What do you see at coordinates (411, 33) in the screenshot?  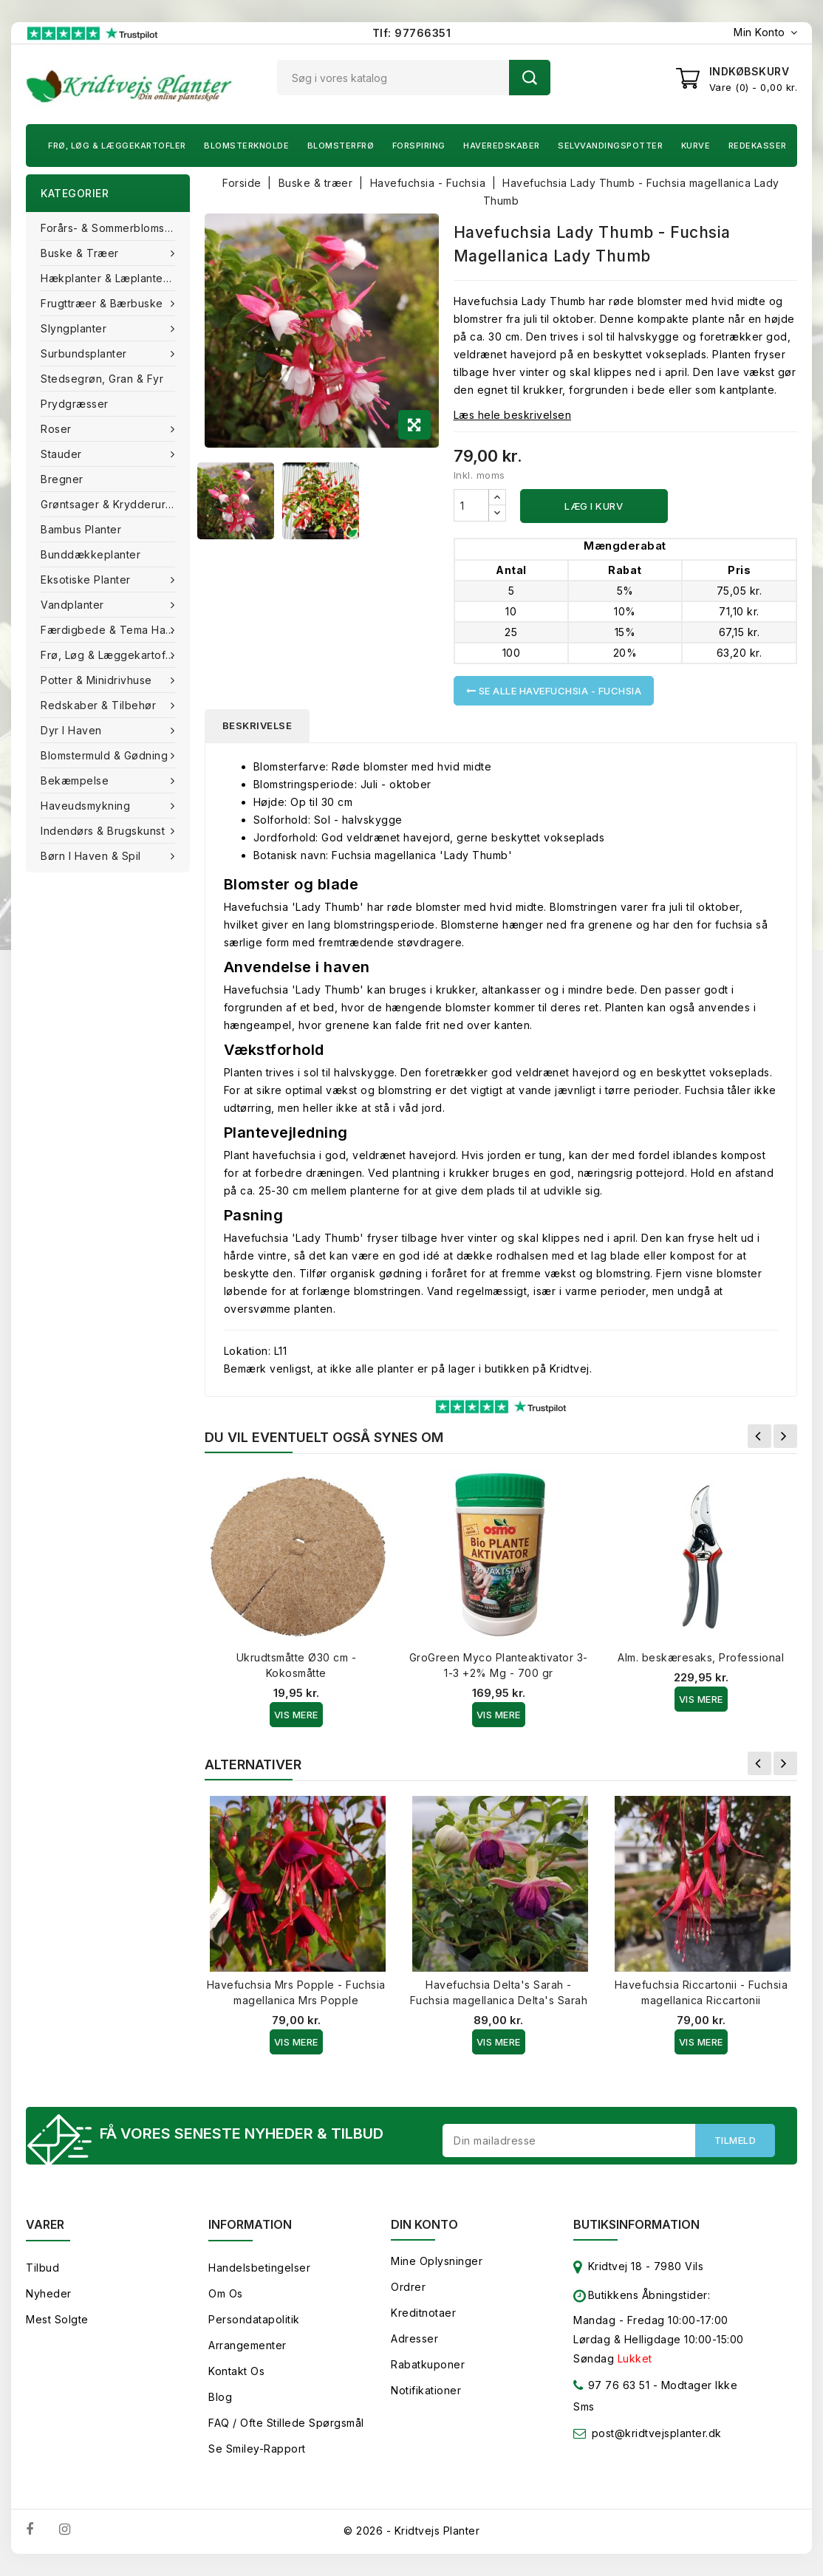 I see `Tlf: 97766351` at bounding box center [411, 33].